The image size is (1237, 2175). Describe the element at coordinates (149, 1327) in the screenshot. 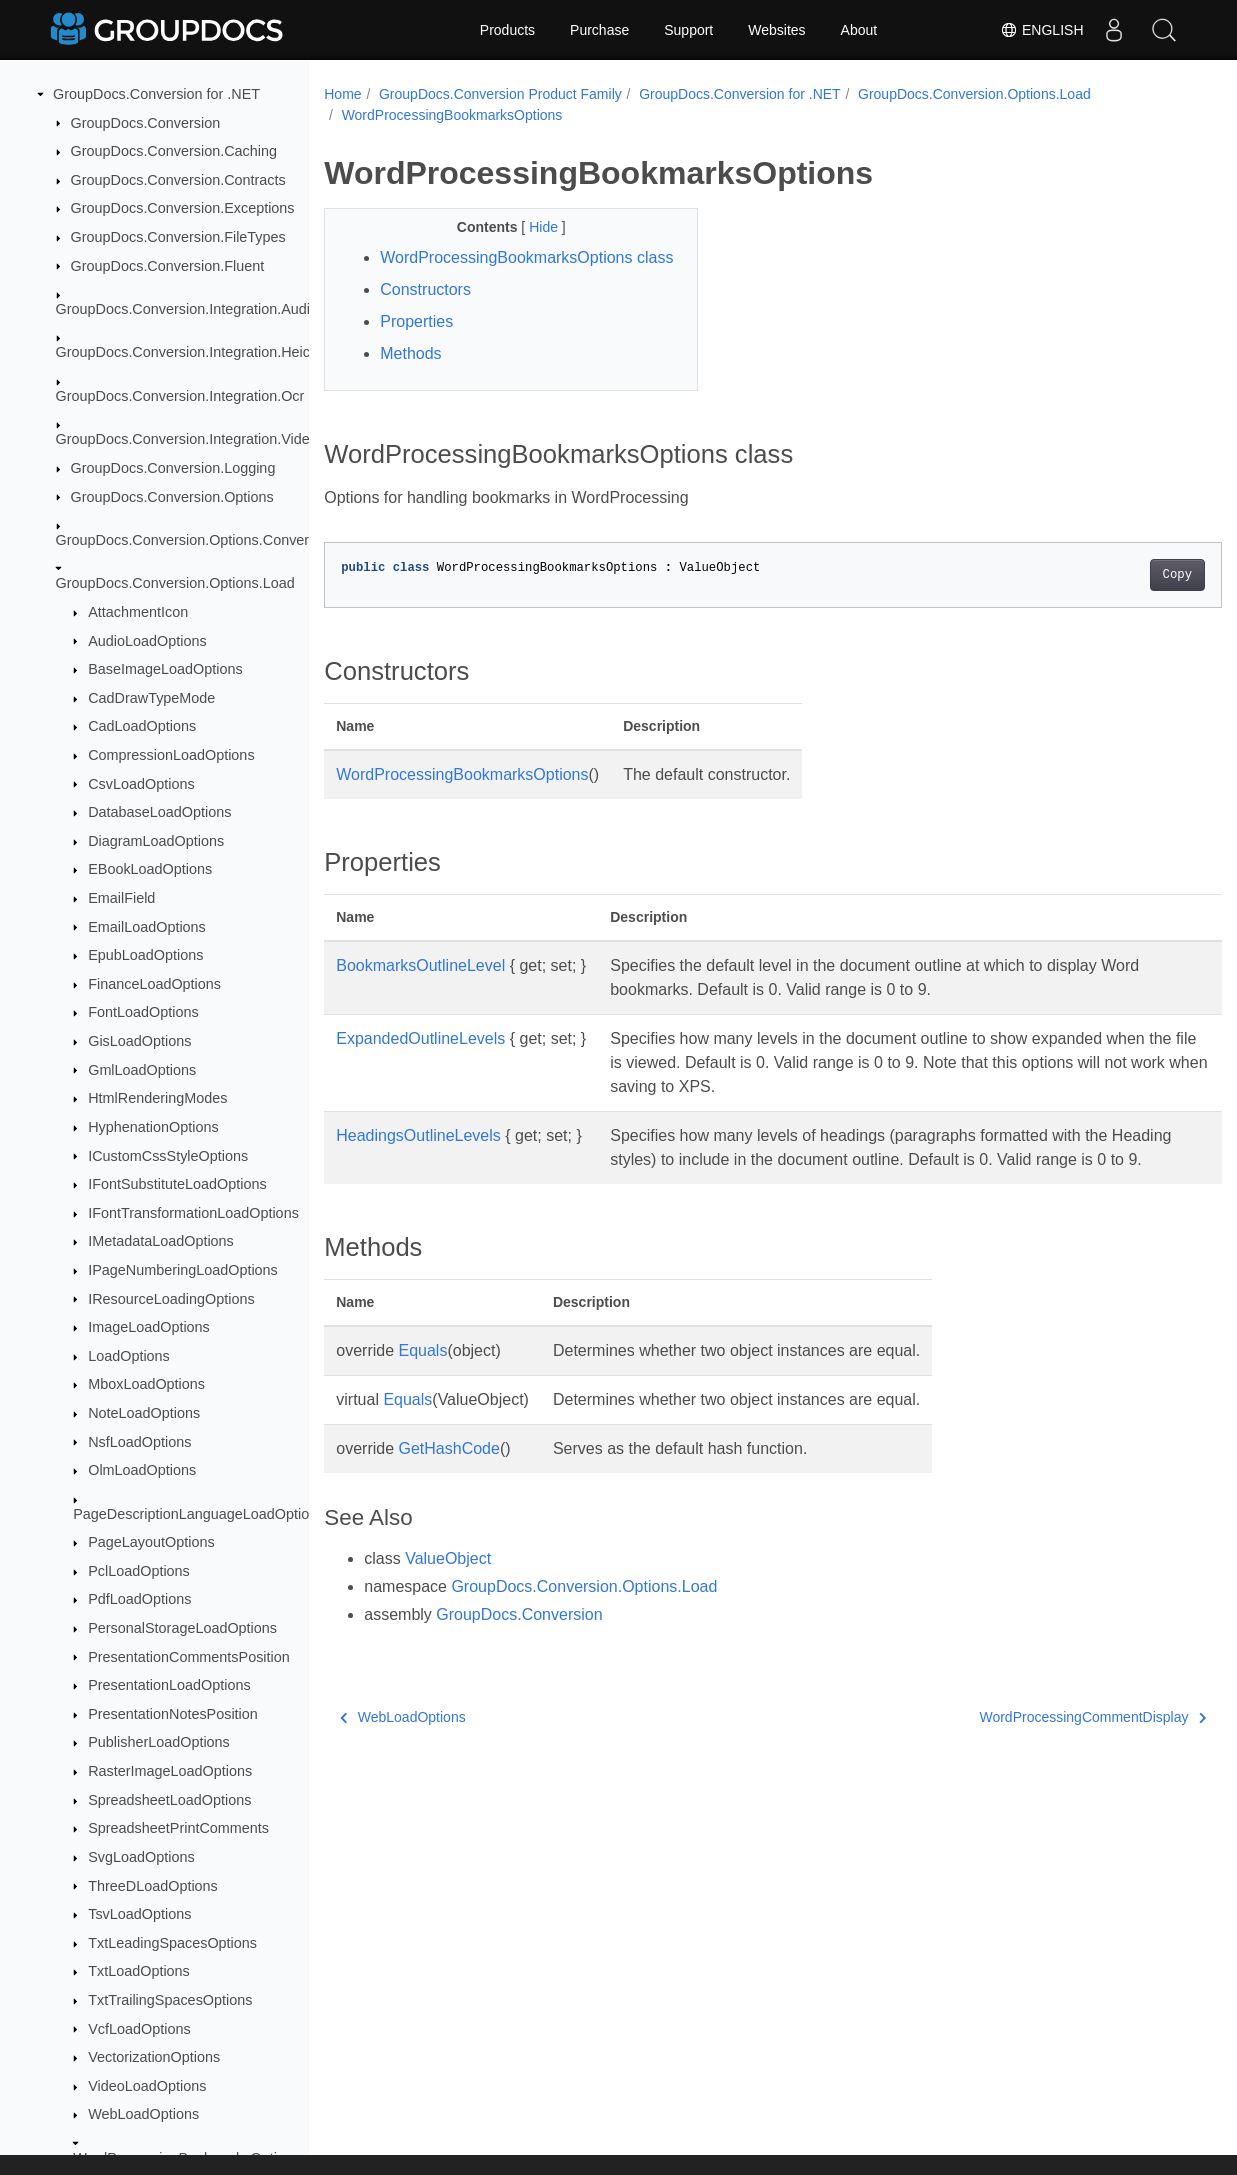

I see `ImageLoadOptions` at that location.